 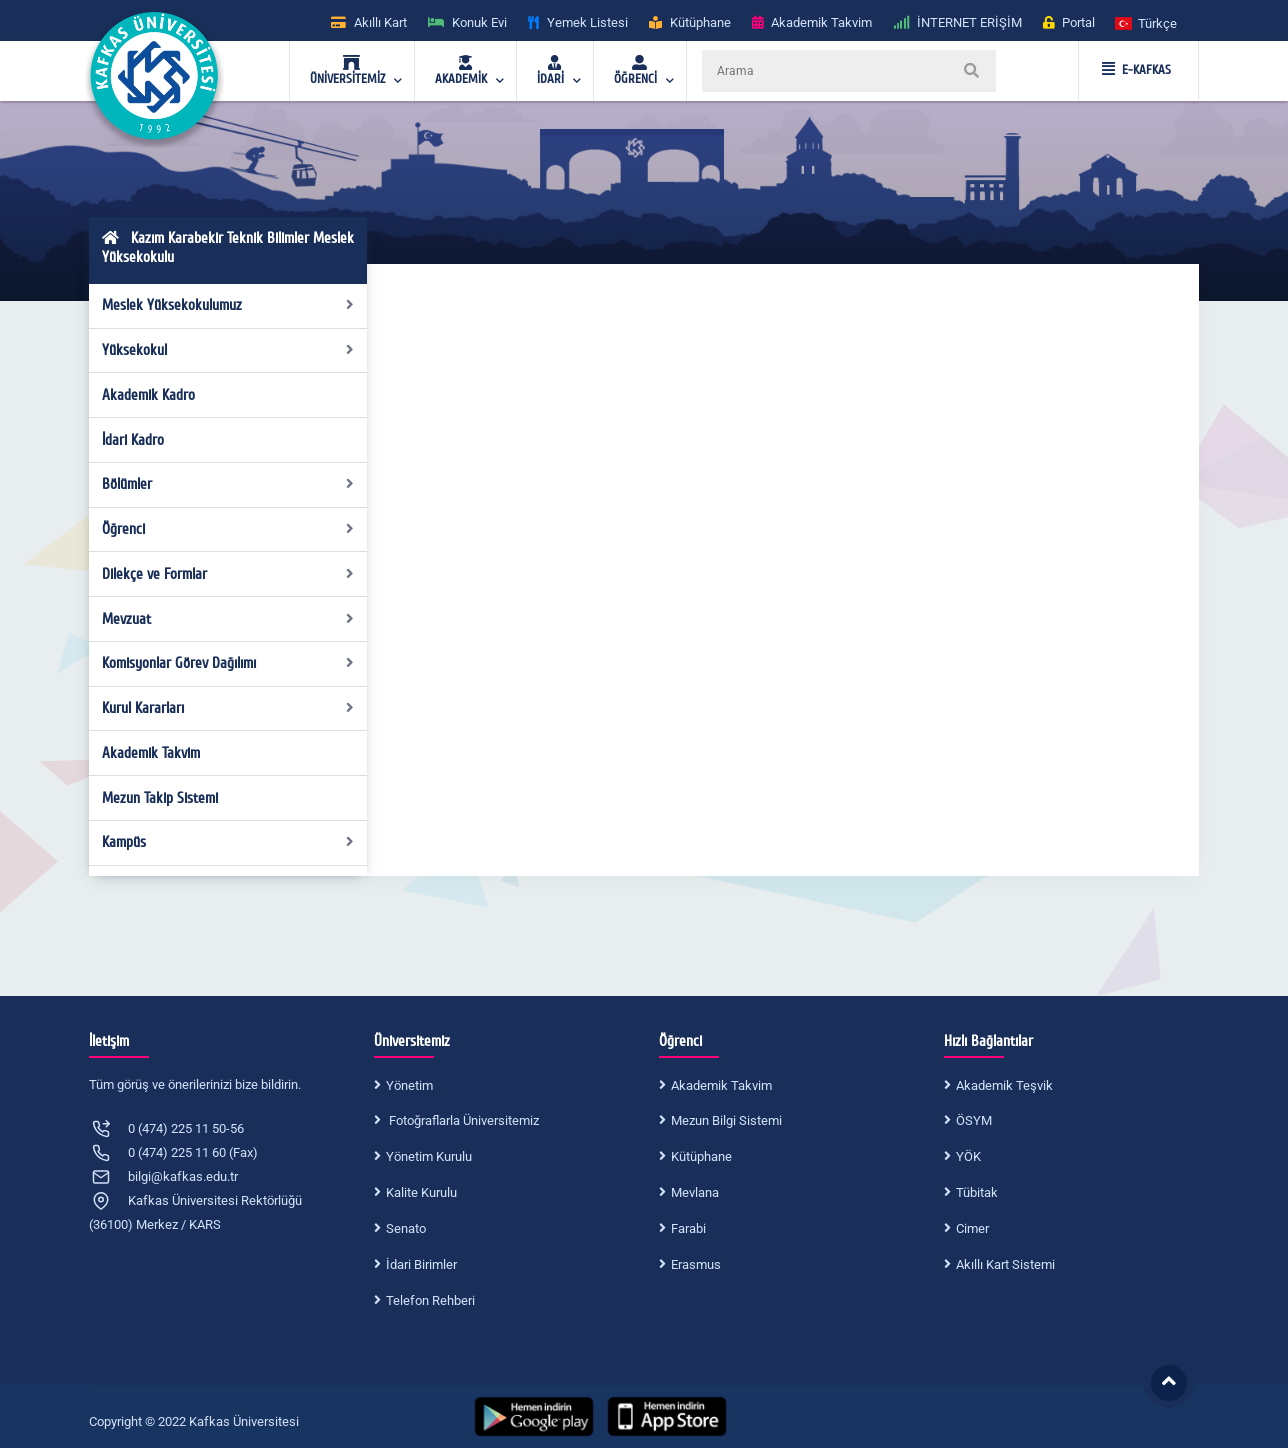 I want to click on Senato, so click(x=406, y=1228).